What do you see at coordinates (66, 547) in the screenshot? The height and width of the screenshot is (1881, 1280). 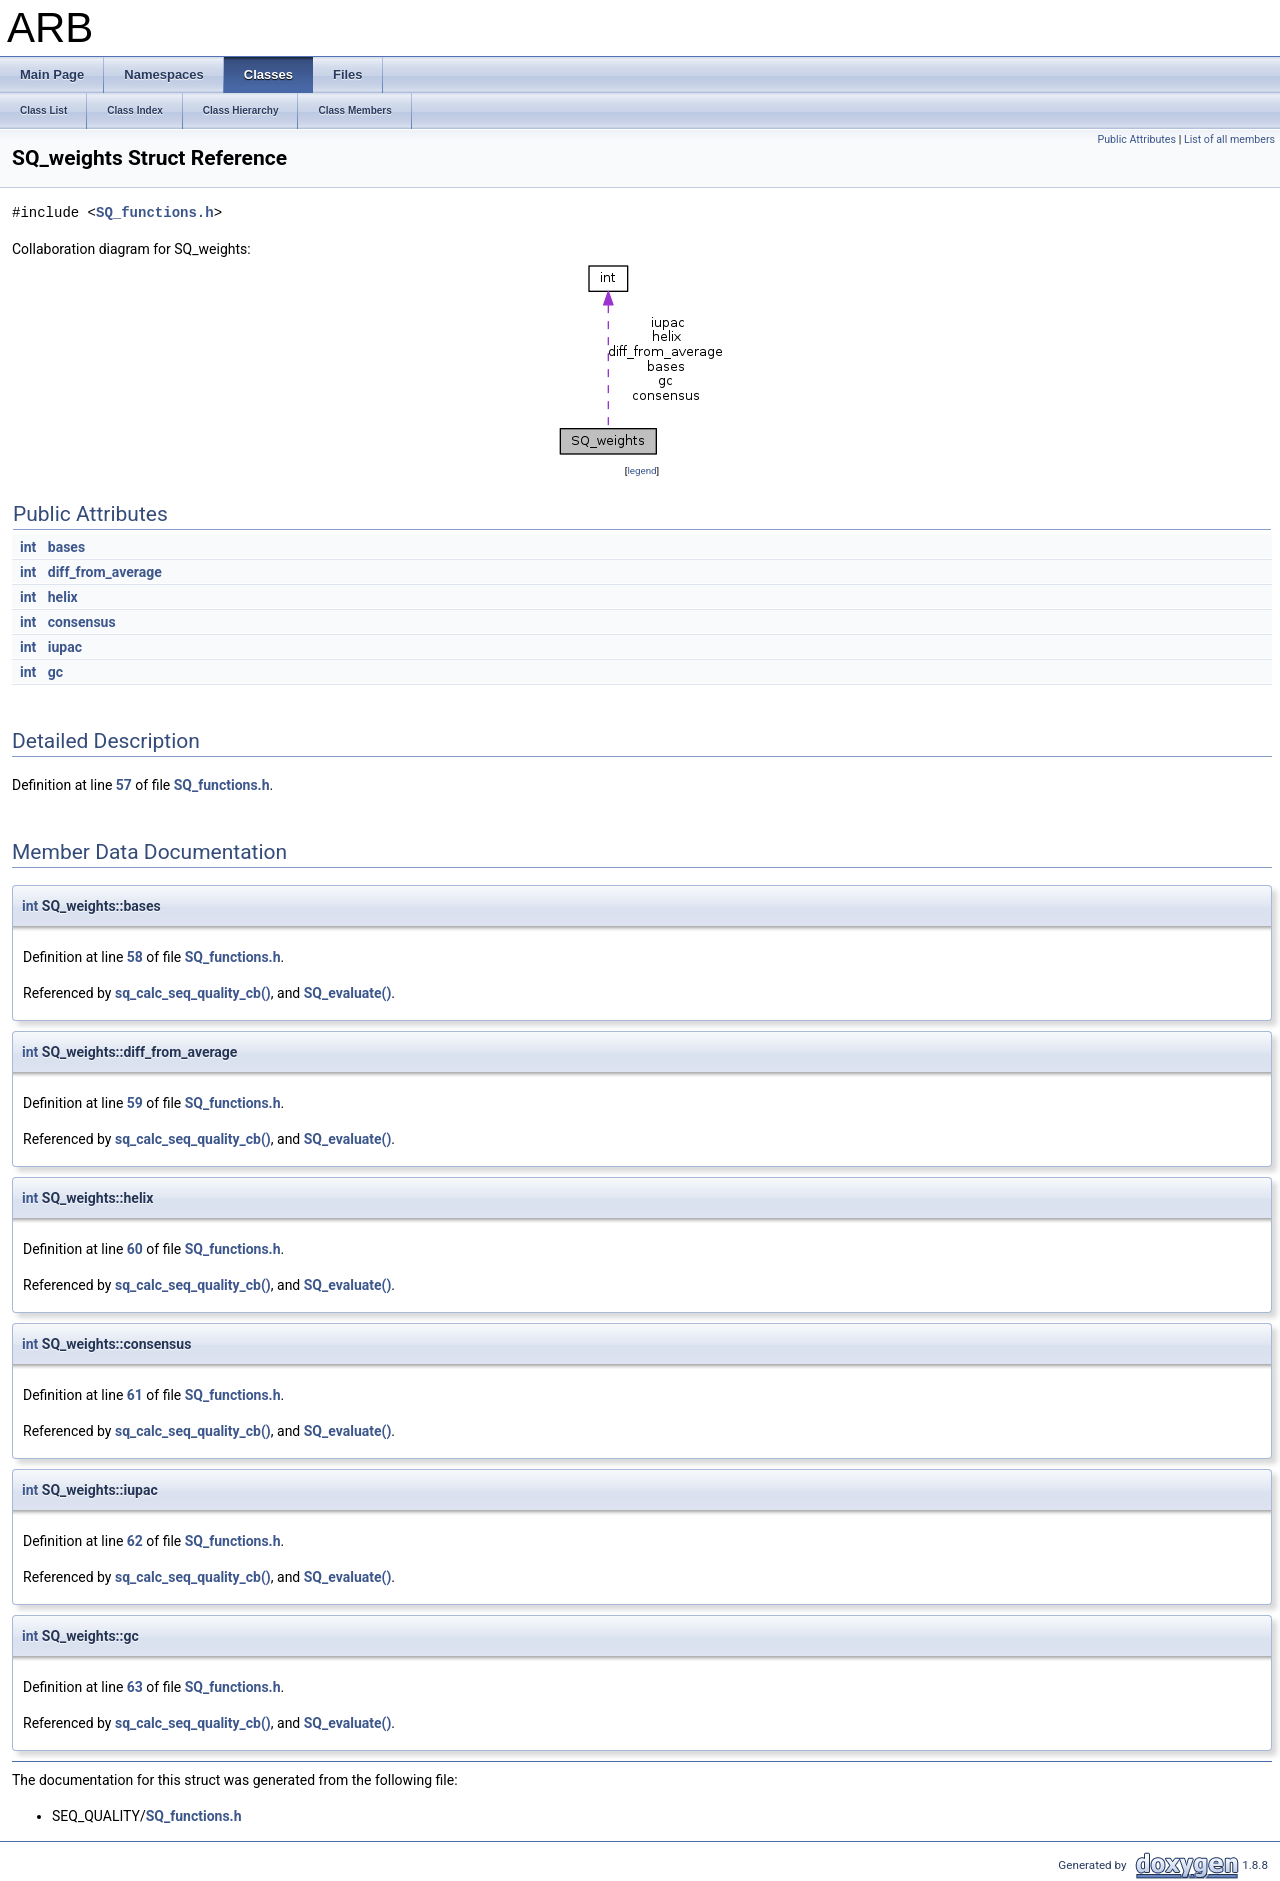 I see `bases` at bounding box center [66, 547].